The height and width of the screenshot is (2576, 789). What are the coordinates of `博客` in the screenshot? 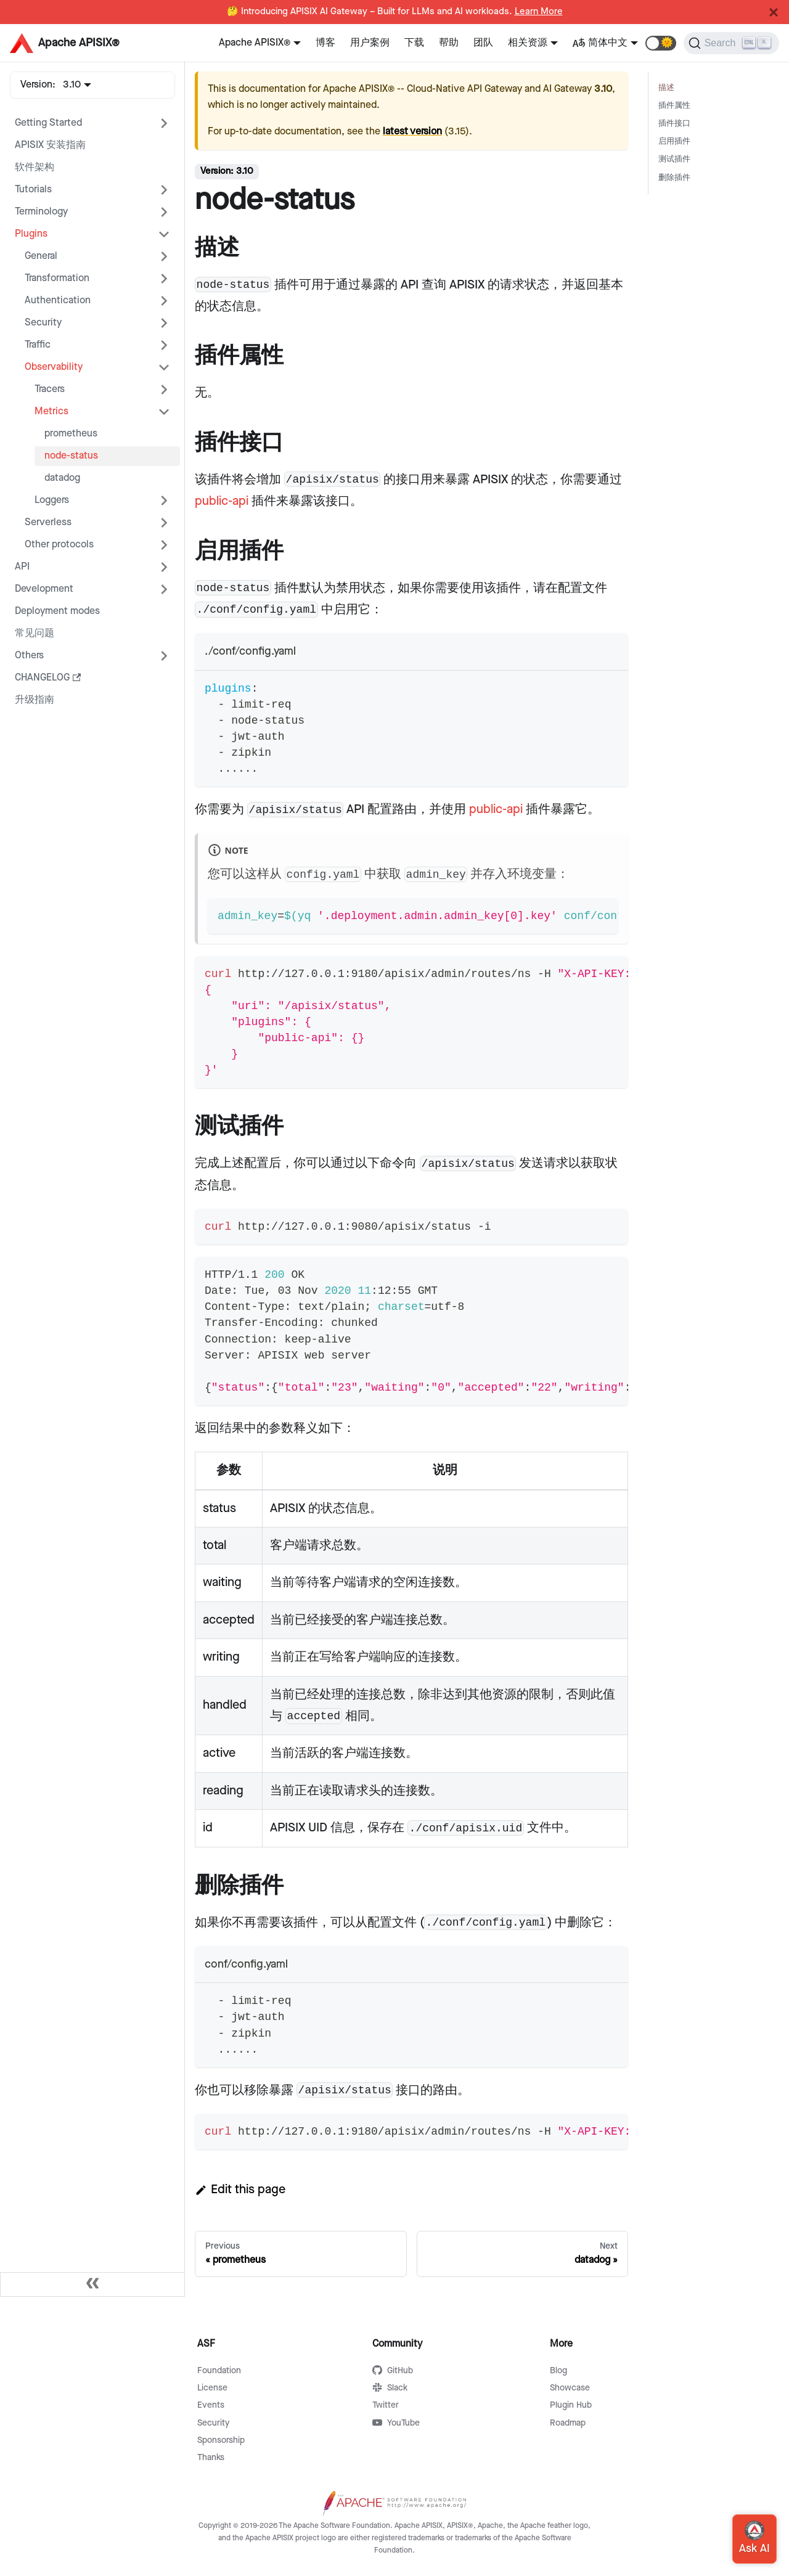 It's located at (325, 43).